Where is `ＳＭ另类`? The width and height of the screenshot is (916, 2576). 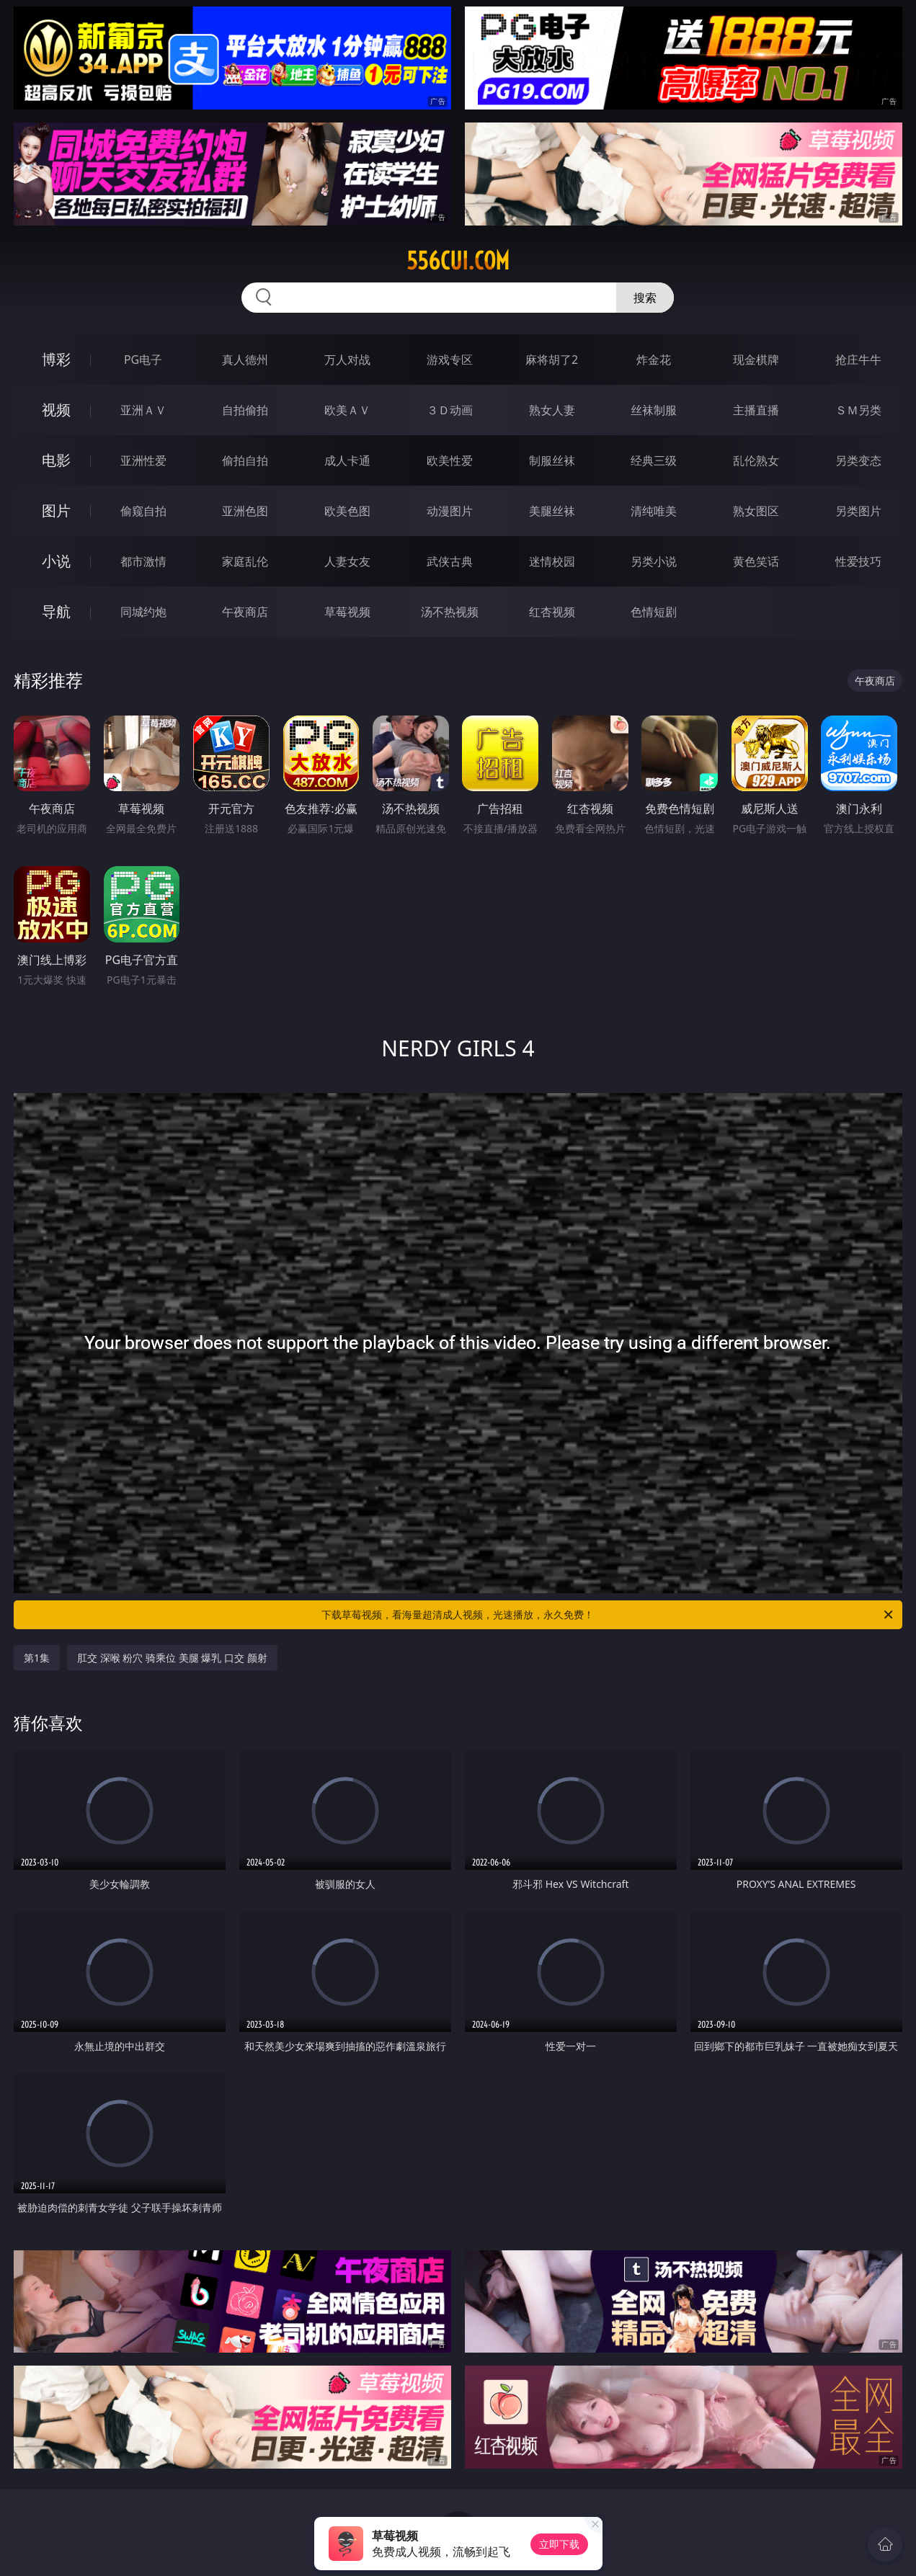
ＳＭ另类 is located at coordinates (858, 410).